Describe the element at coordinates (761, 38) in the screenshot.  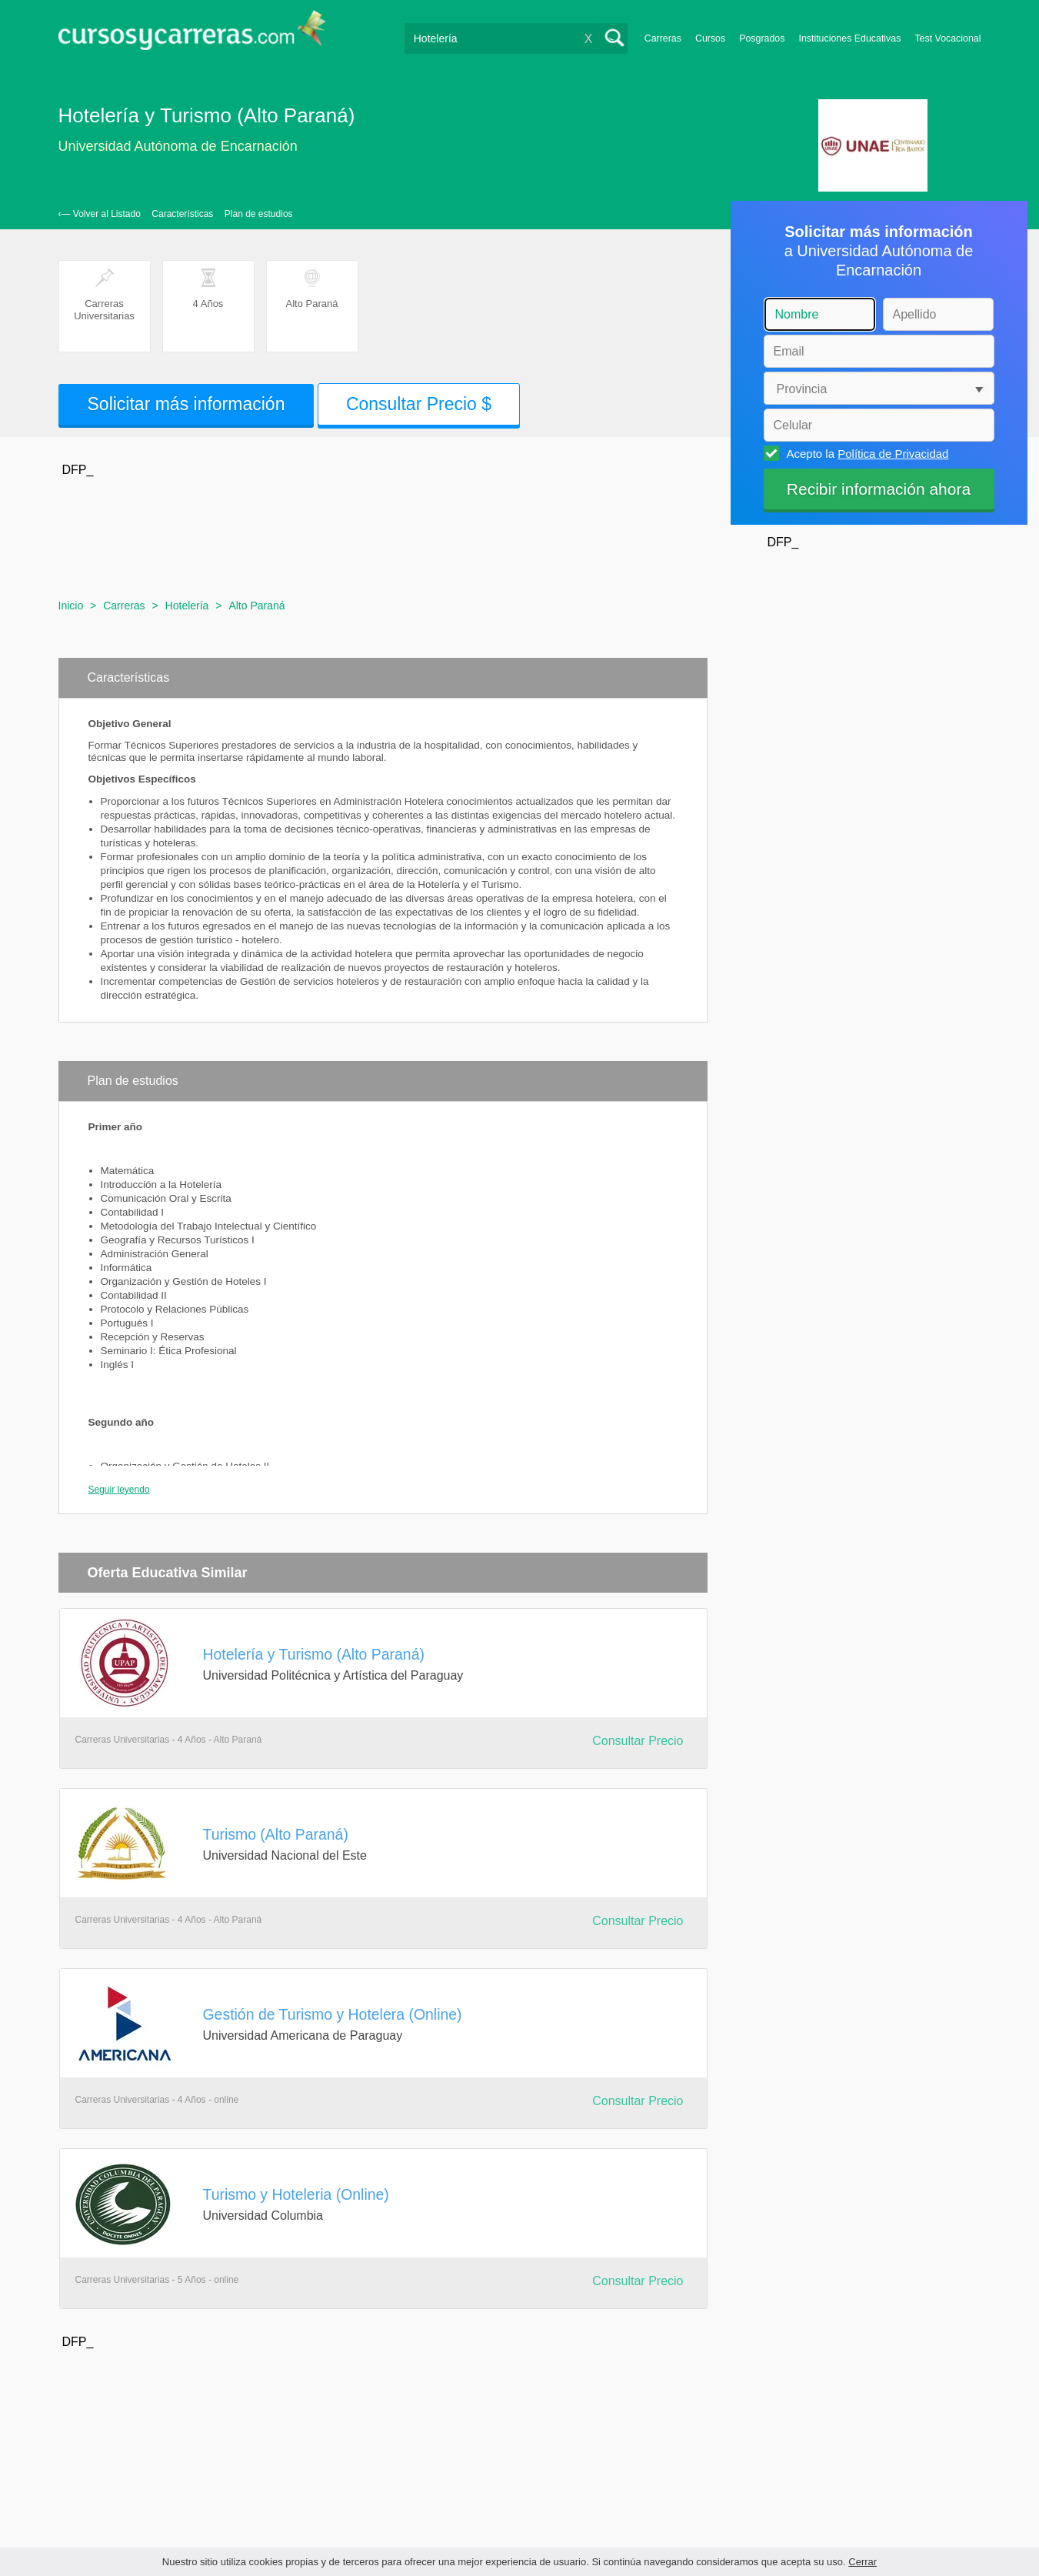
I see `Posgrados` at that location.